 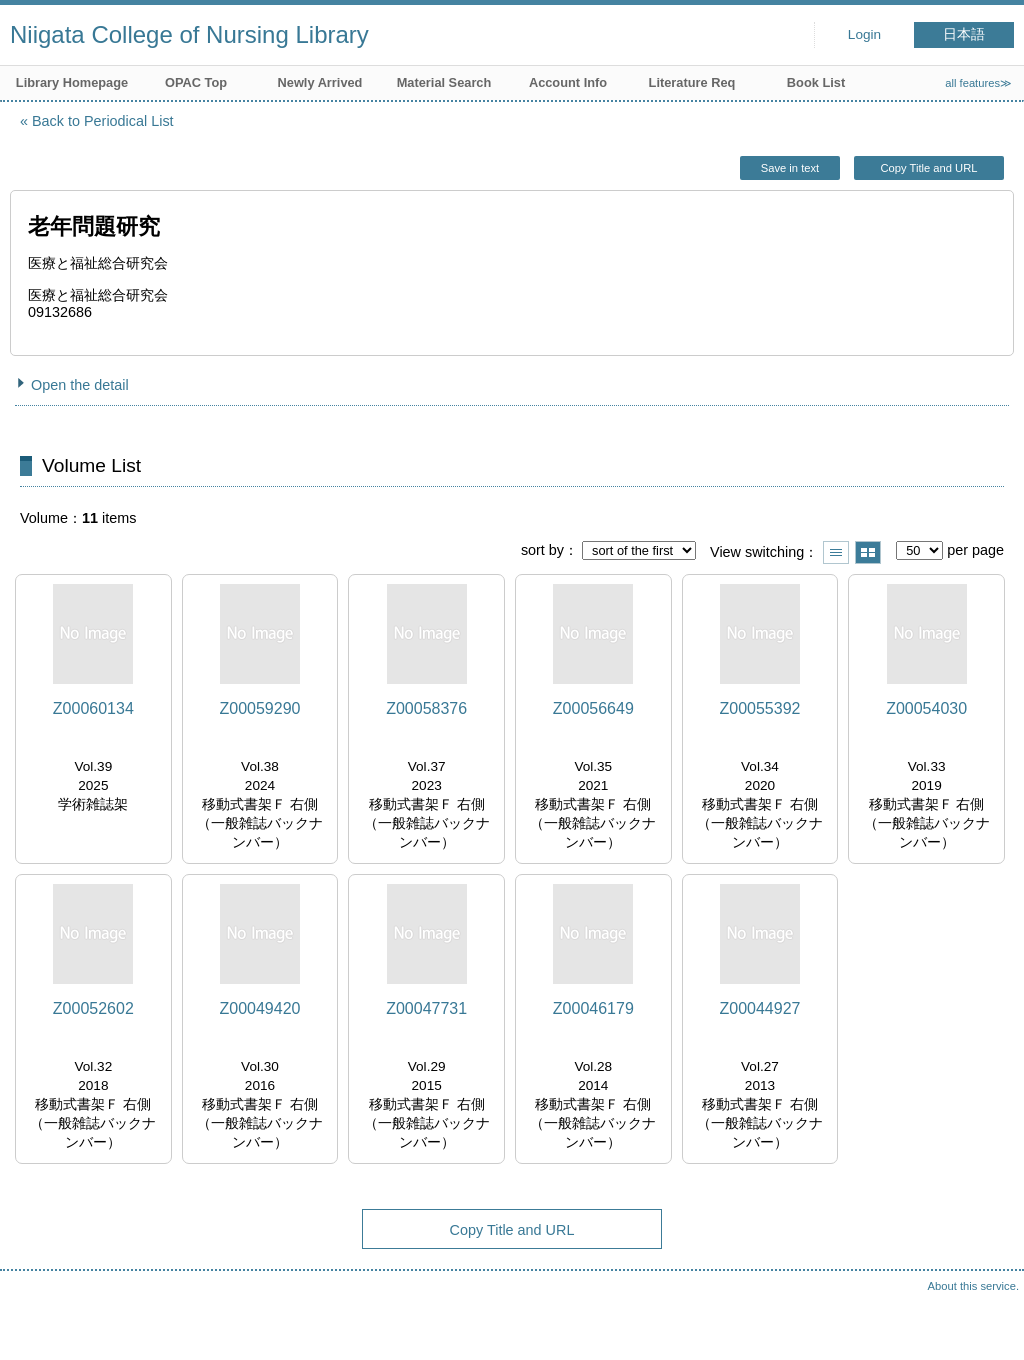 What do you see at coordinates (759, 1008) in the screenshot?
I see `Z00044927` at bounding box center [759, 1008].